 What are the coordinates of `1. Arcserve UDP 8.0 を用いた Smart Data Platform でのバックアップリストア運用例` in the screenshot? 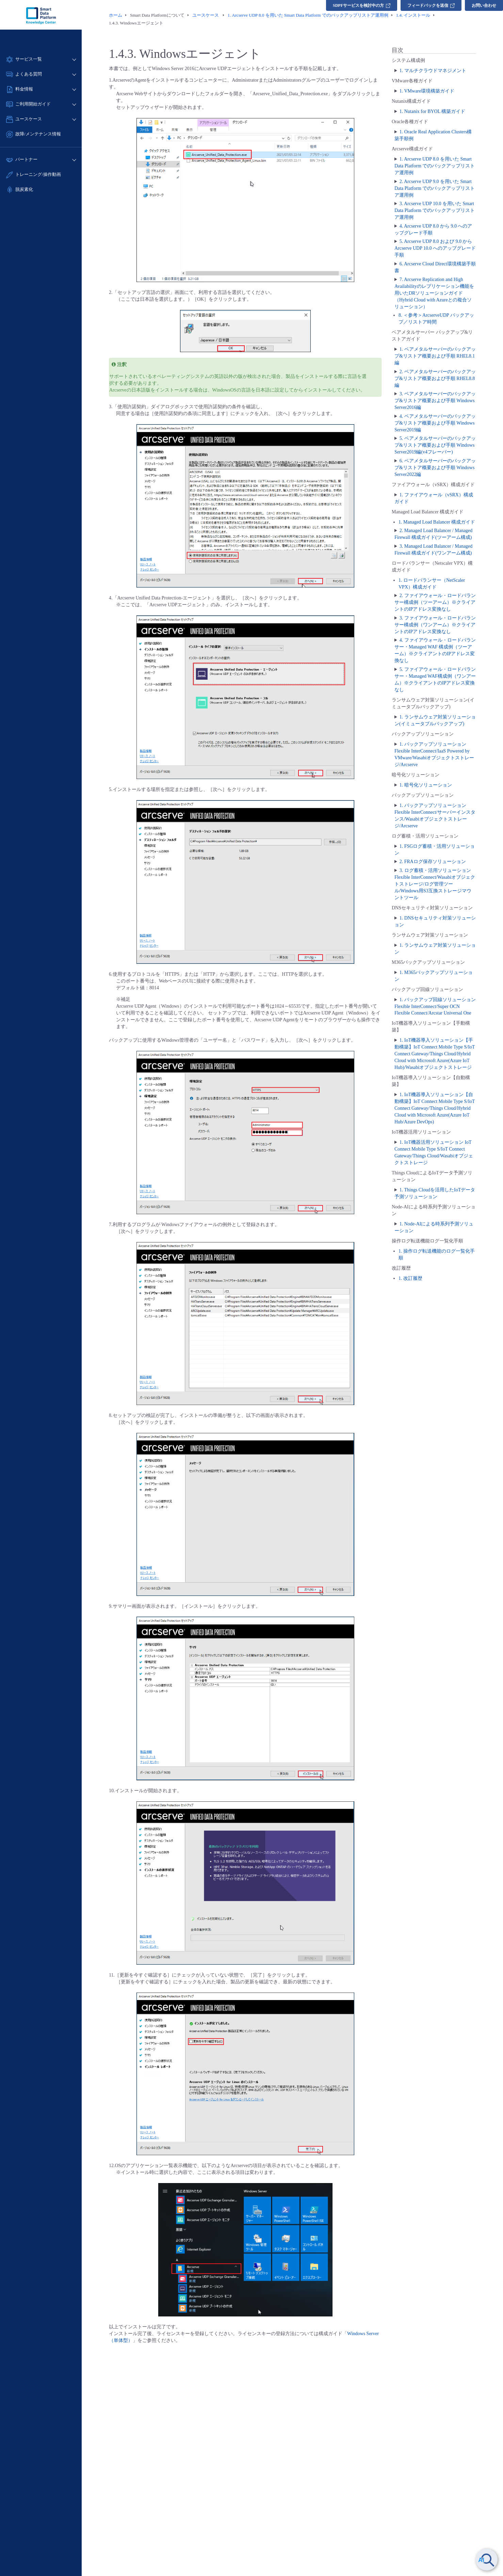 It's located at (434, 165).